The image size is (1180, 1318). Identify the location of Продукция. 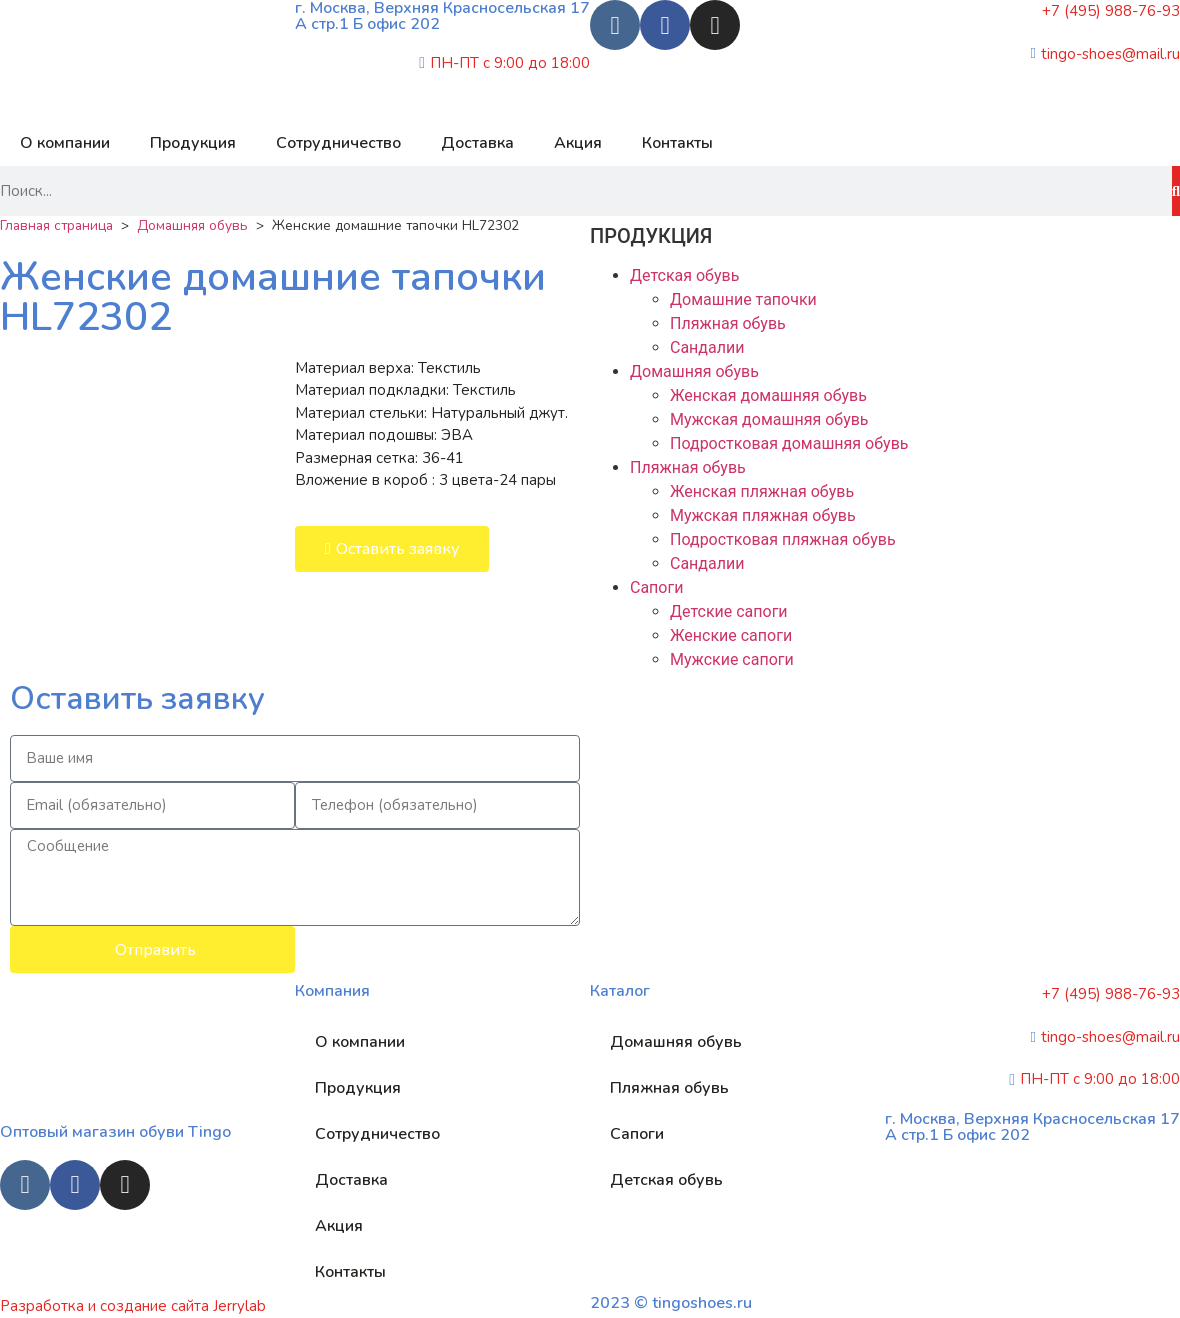
(193, 143).